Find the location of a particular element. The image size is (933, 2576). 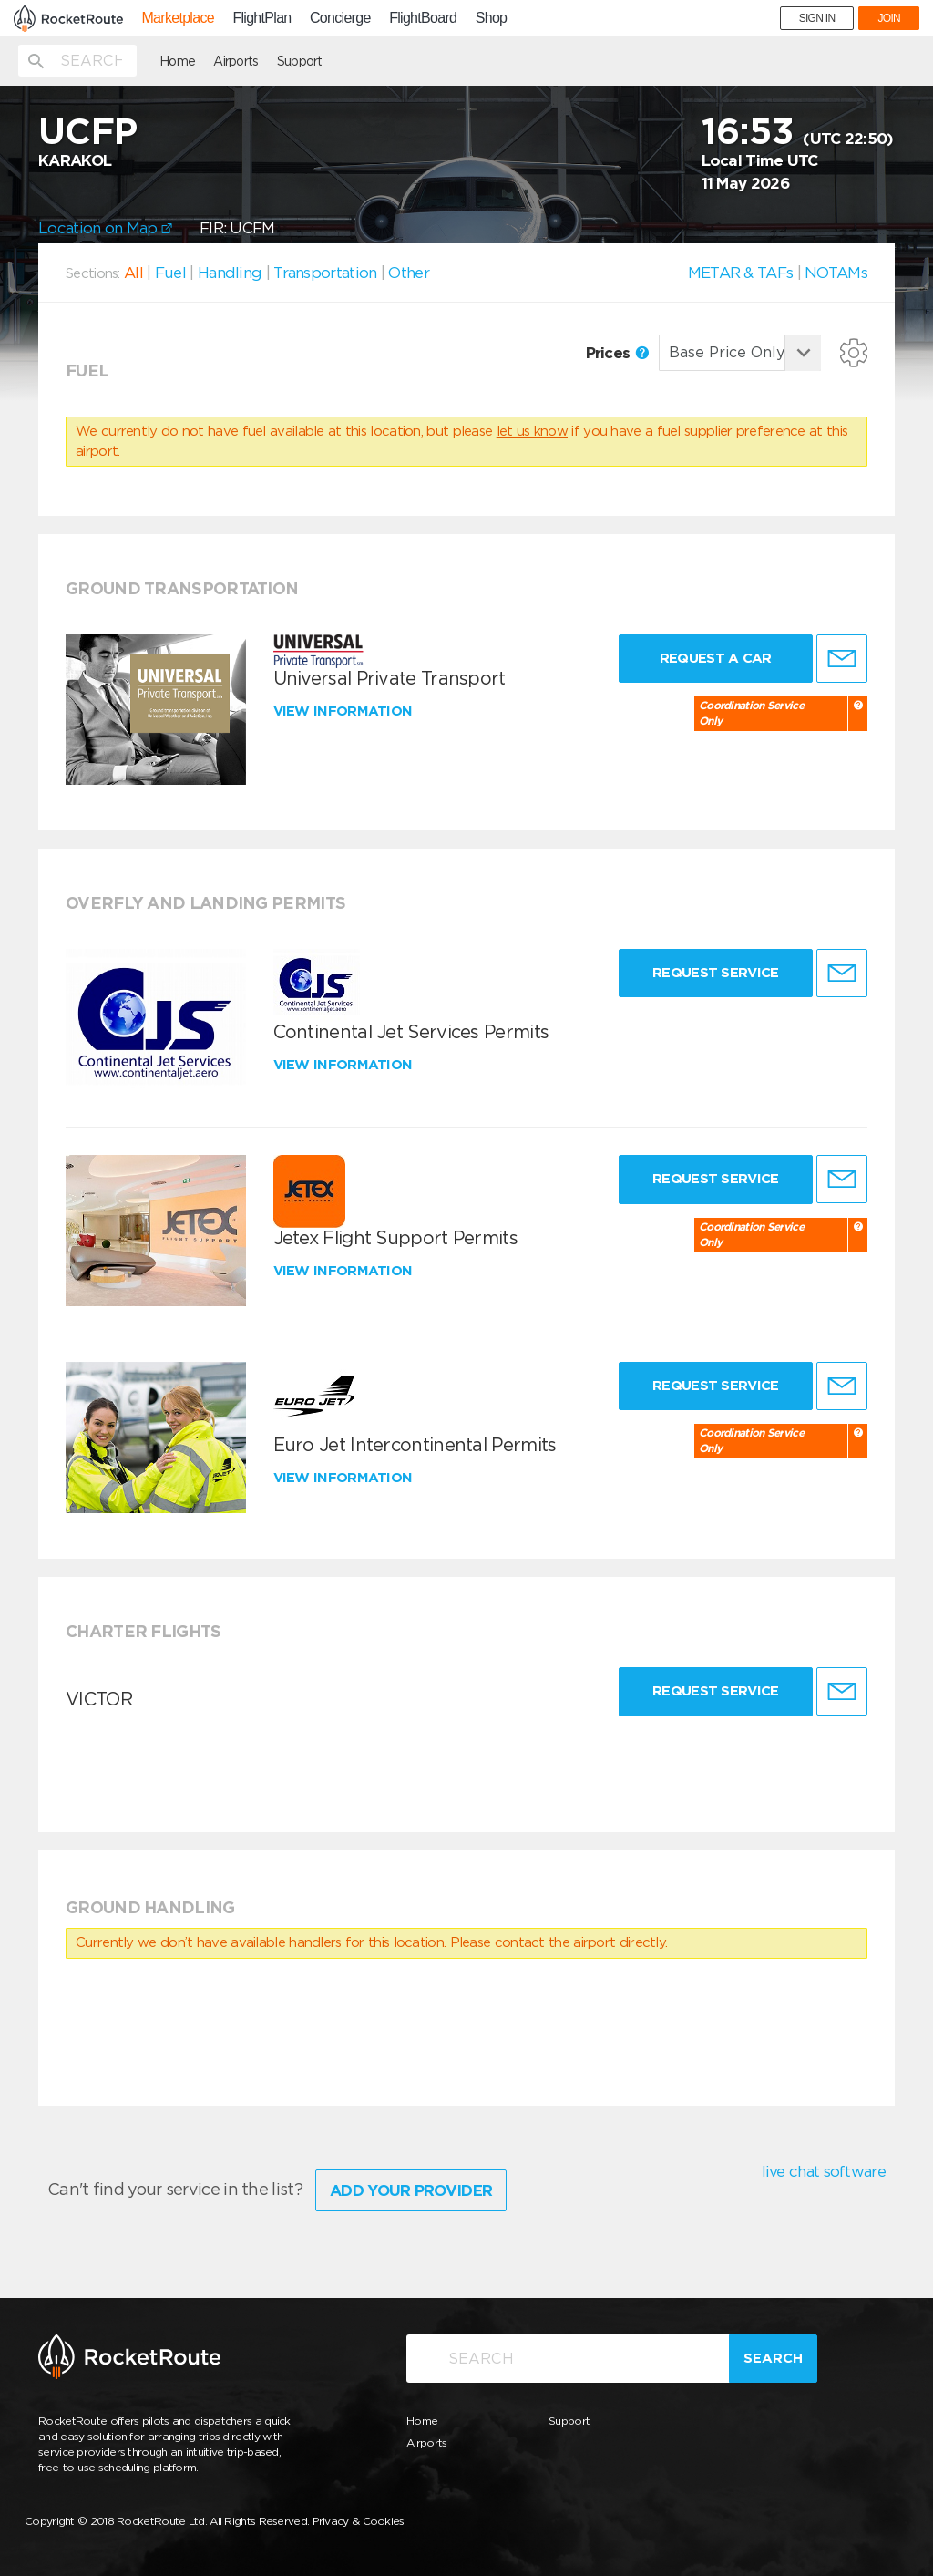

Request Service is located at coordinates (715, 972).